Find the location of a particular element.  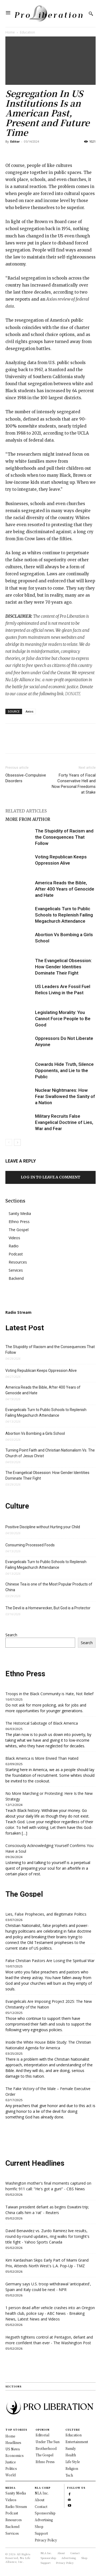

[Logo] is located at coordinates (48, 13).